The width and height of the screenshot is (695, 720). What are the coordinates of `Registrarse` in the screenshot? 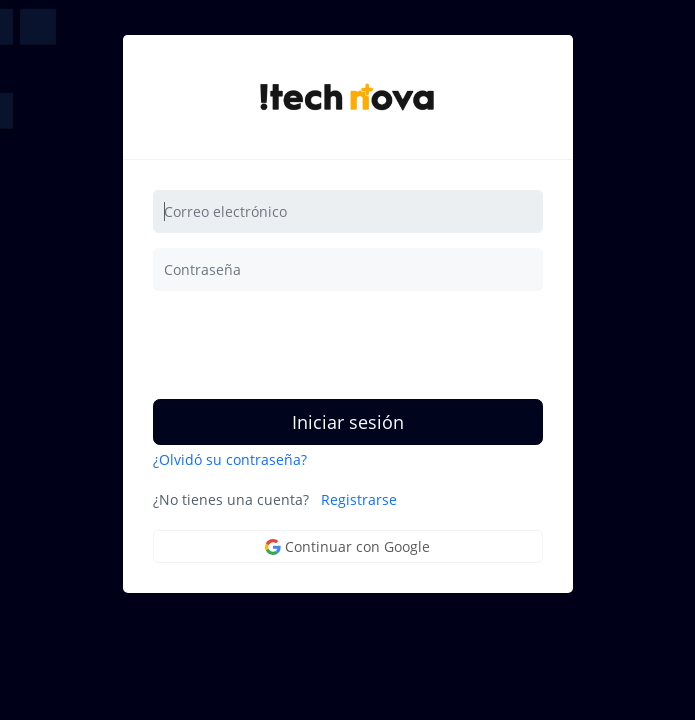 It's located at (359, 500).